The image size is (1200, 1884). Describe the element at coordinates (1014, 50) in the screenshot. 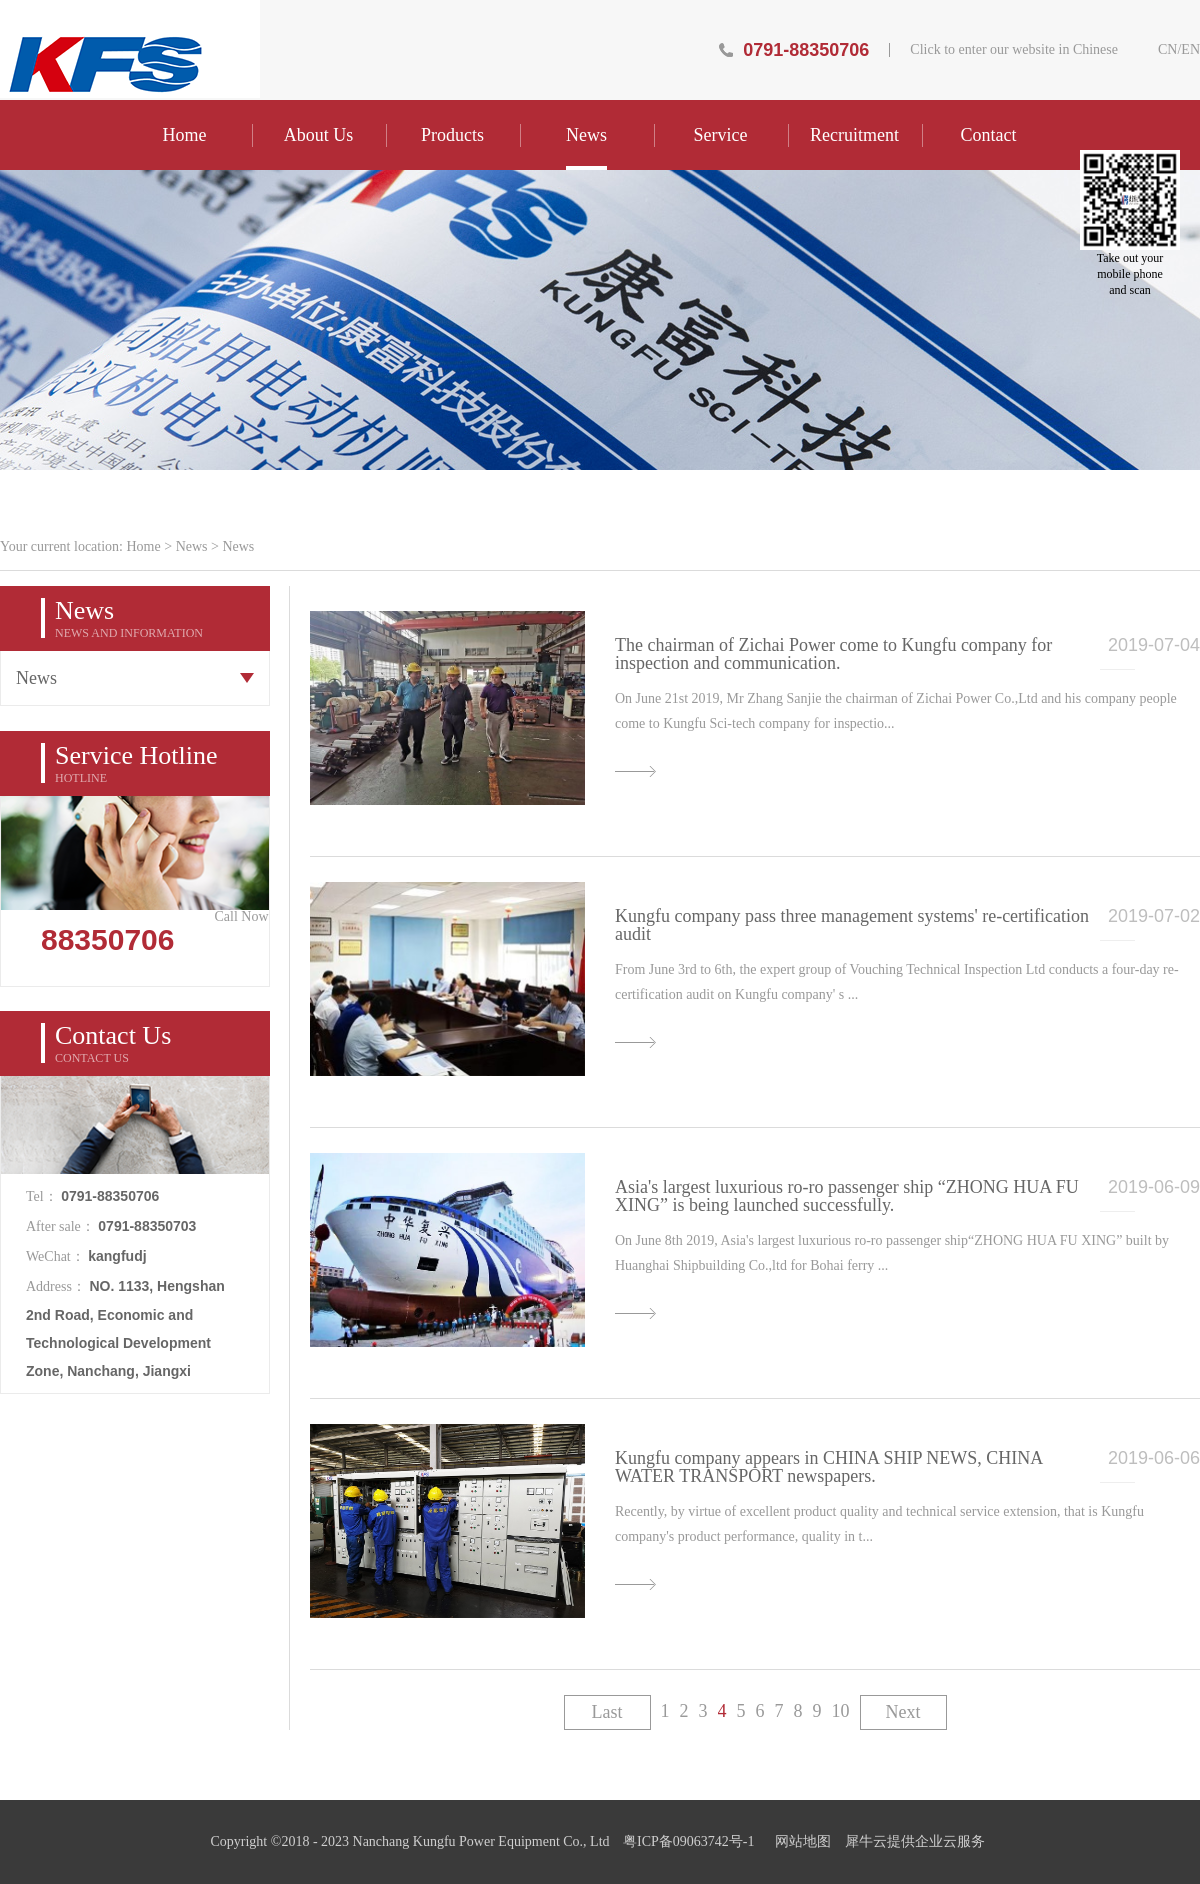

I see `Click to enter our website in Chinese` at that location.